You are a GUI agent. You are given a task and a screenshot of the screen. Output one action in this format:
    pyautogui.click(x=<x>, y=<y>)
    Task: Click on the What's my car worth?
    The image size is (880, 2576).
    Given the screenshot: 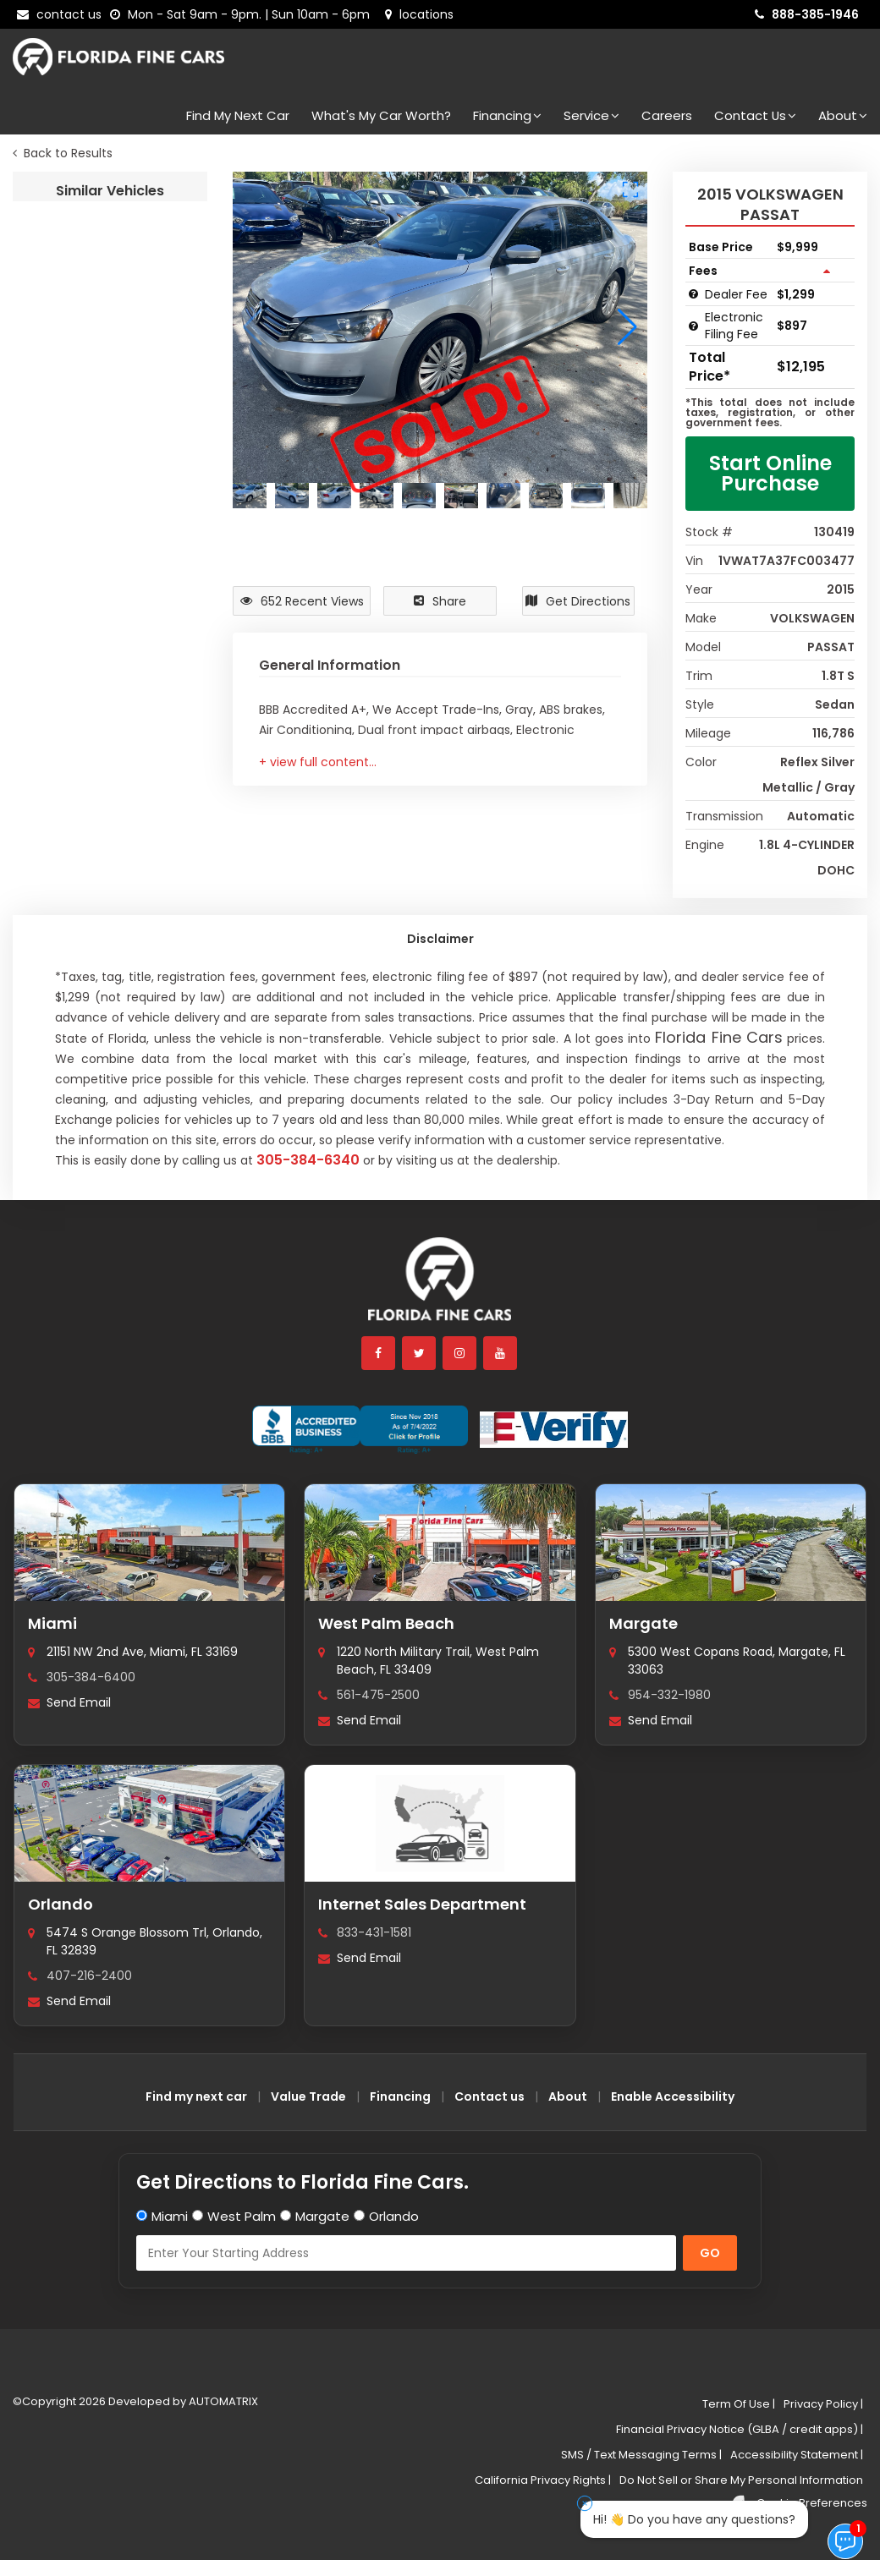 What is the action you would take?
    pyautogui.click(x=381, y=115)
    